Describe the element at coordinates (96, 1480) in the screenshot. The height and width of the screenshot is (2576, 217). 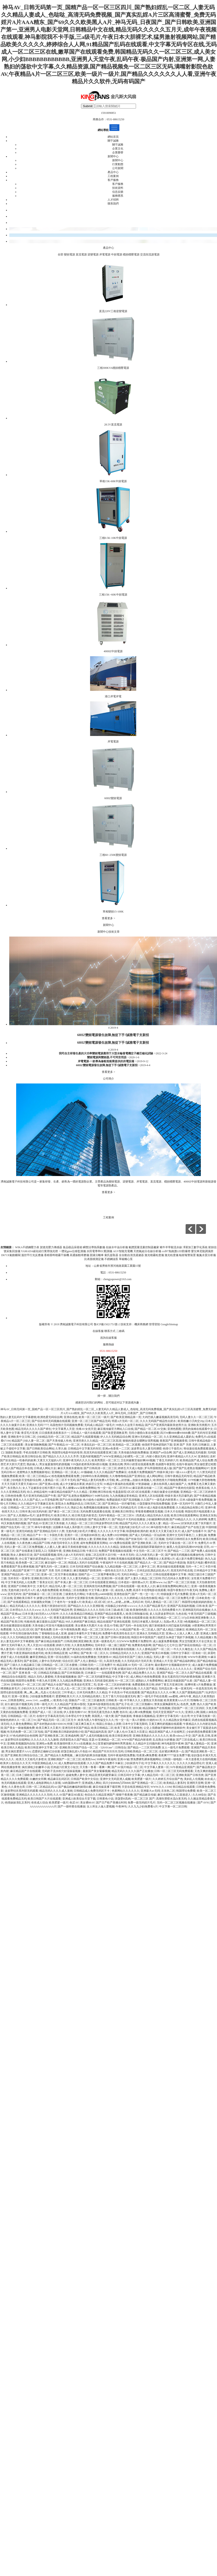
I see `国产精品人妻无码免费A片导航` at that location.